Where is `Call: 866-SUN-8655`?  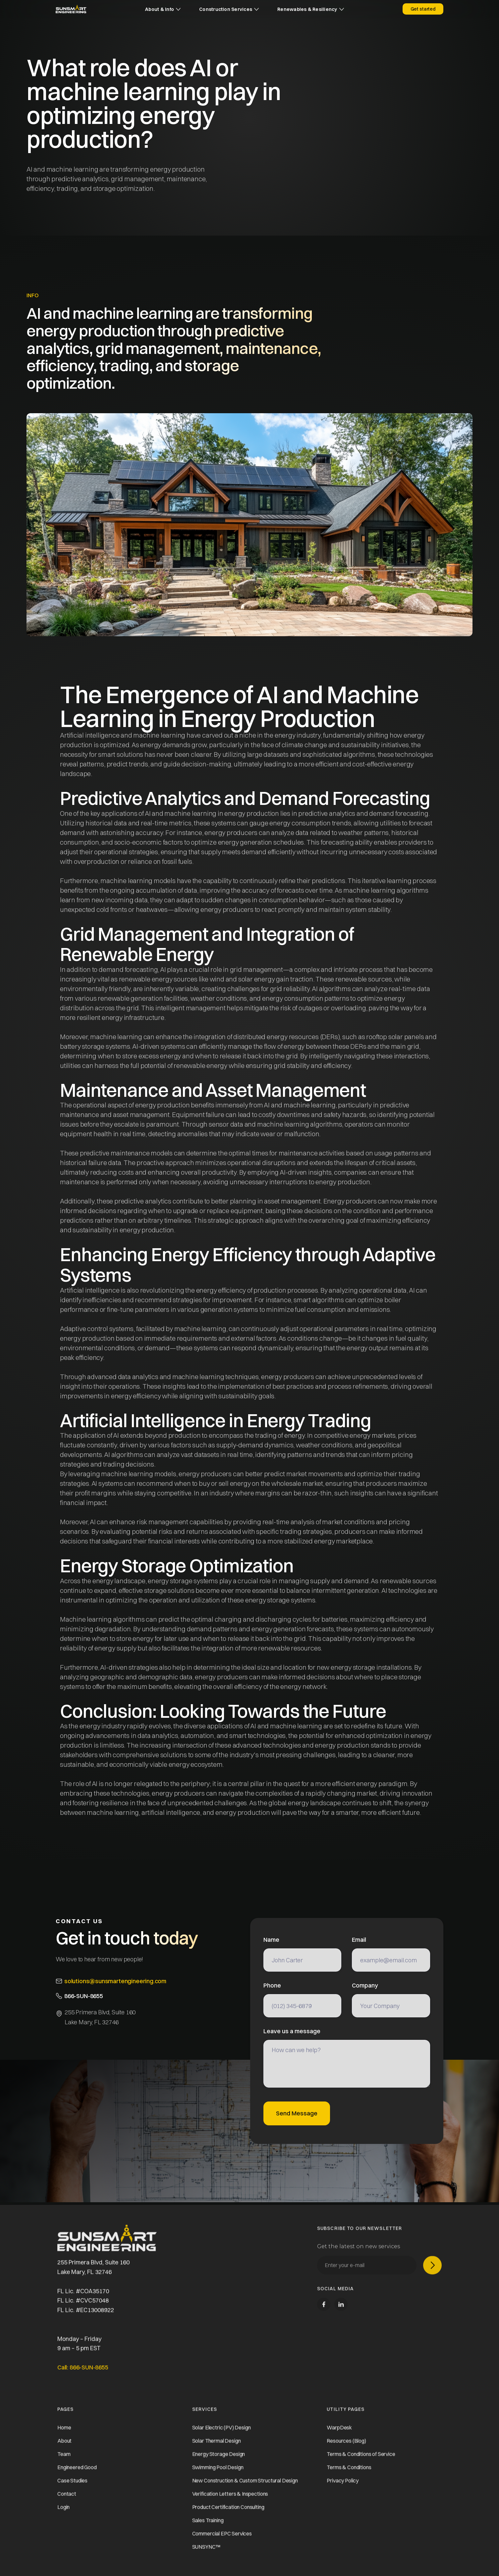
Call: 866-SUN-8655 is located at coordinates (82, 2371).